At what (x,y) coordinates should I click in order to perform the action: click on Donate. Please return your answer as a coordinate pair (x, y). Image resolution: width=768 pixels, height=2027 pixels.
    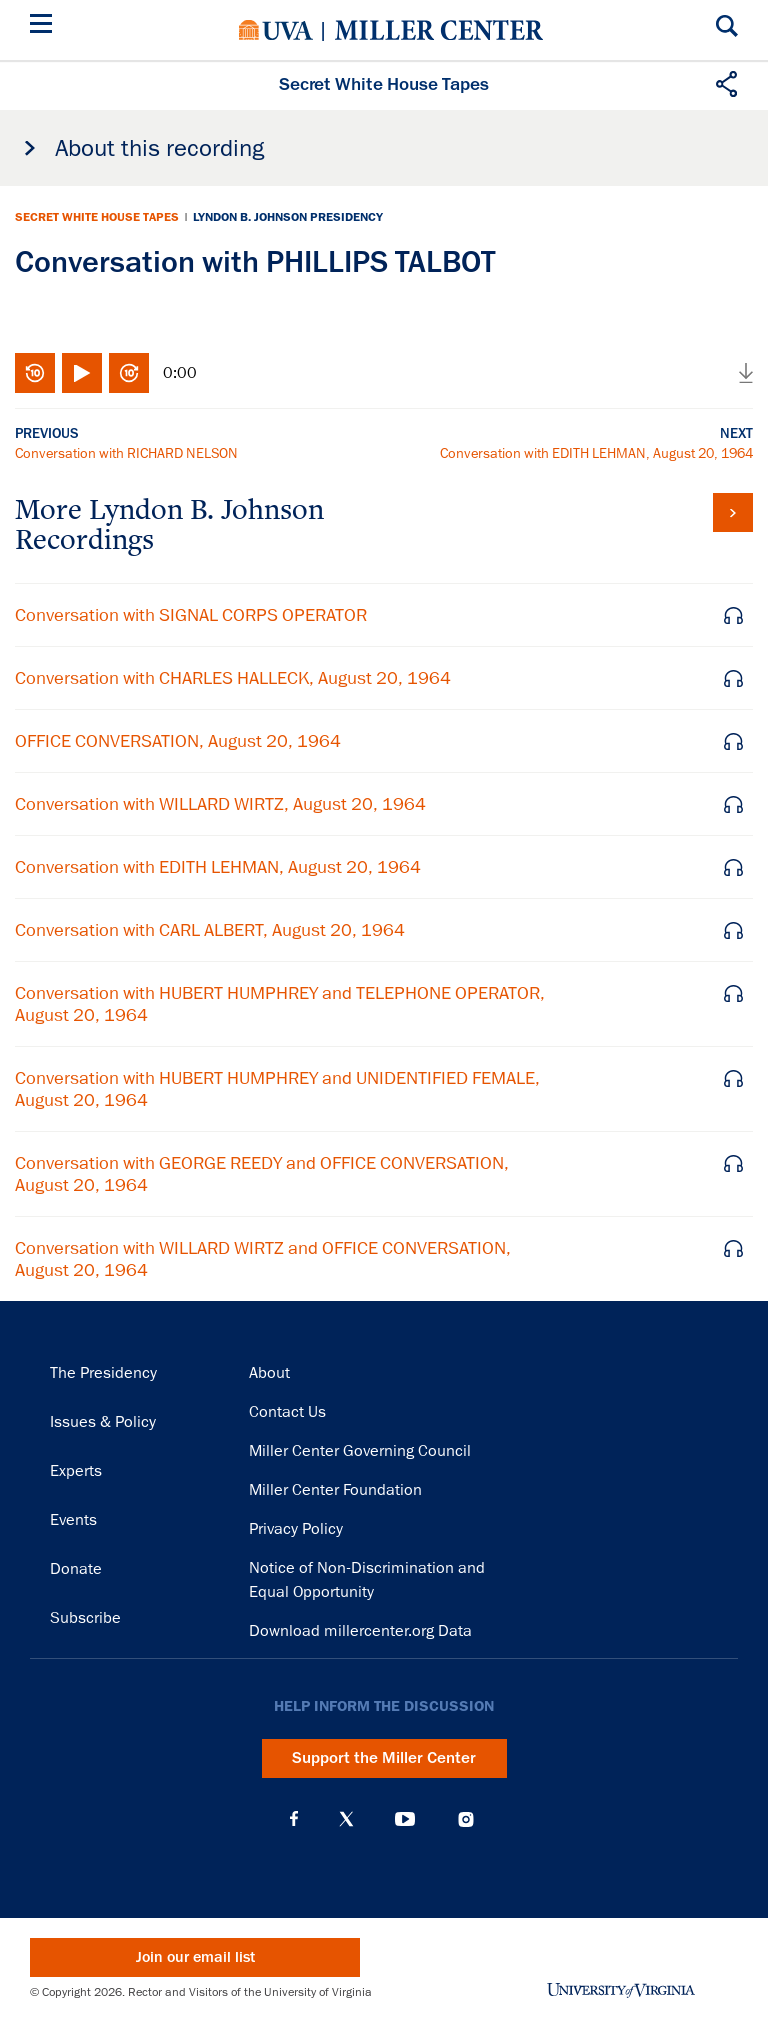
    Looking at the image, I should click on (76, 1569).